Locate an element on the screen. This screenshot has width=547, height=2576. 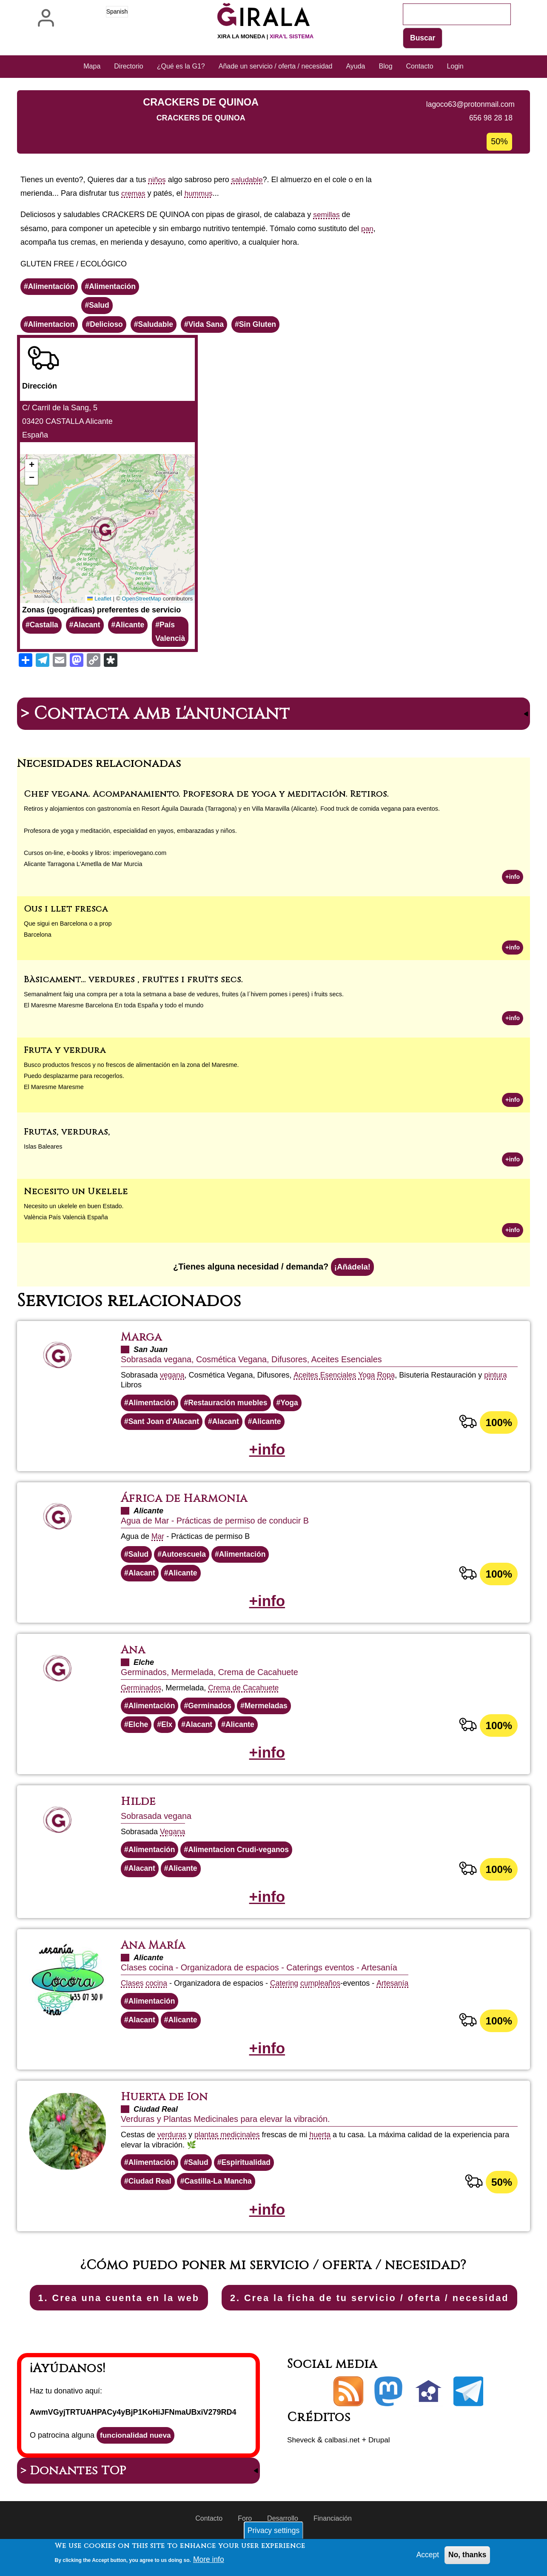
Añade un servicio / oferta / necesidad [menuitem] is located at coordinates (276, 66).